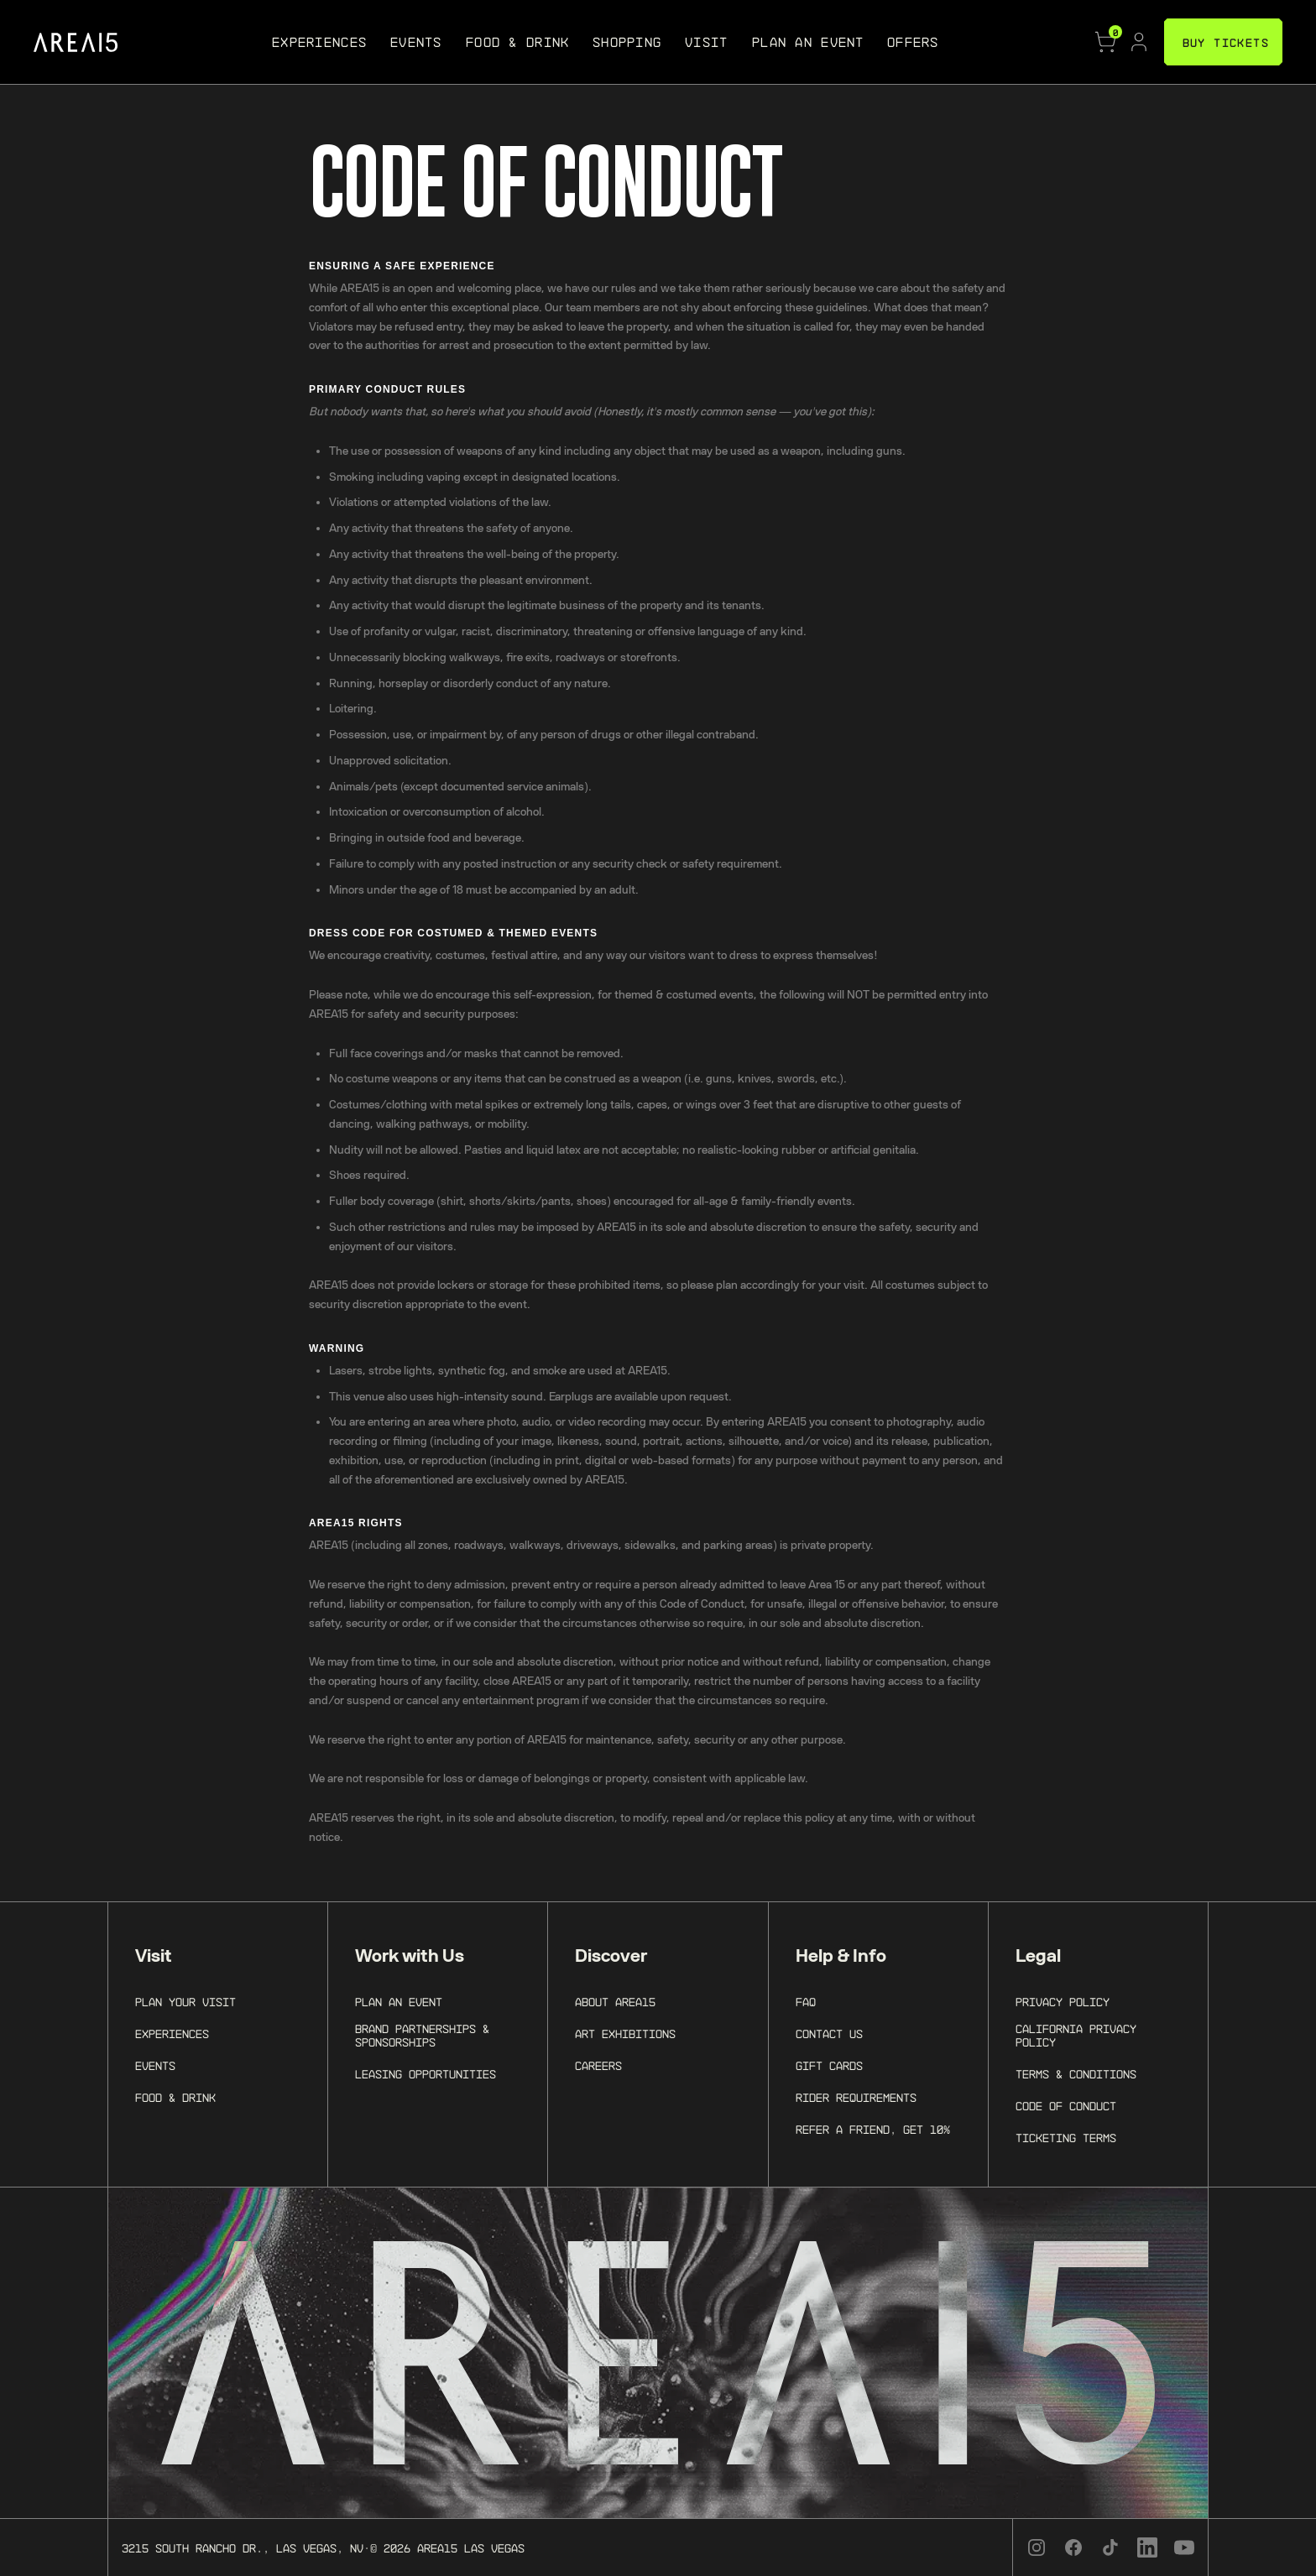 The image size is (1316, 2576). What do you see at coordinates (1066, 2138) in the screenshot?
I see `Ticketing Terms` at bounding box center [1066, 2138].